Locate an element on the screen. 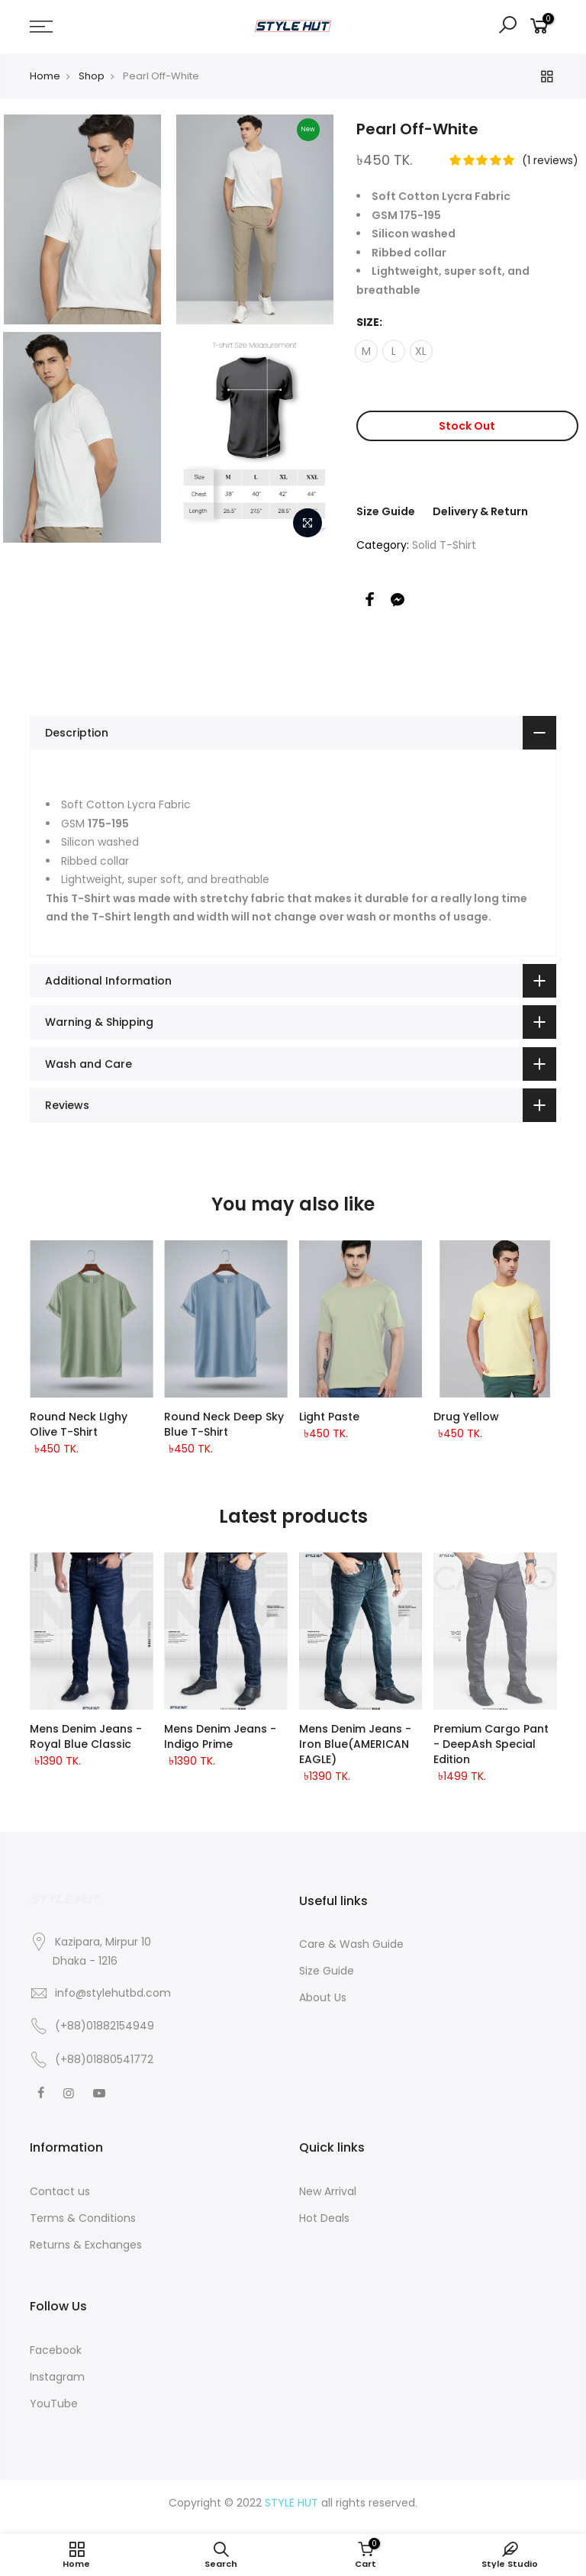 This screenshot has height=2576, width=586. Contact us is located at coordinates (60, 2191).